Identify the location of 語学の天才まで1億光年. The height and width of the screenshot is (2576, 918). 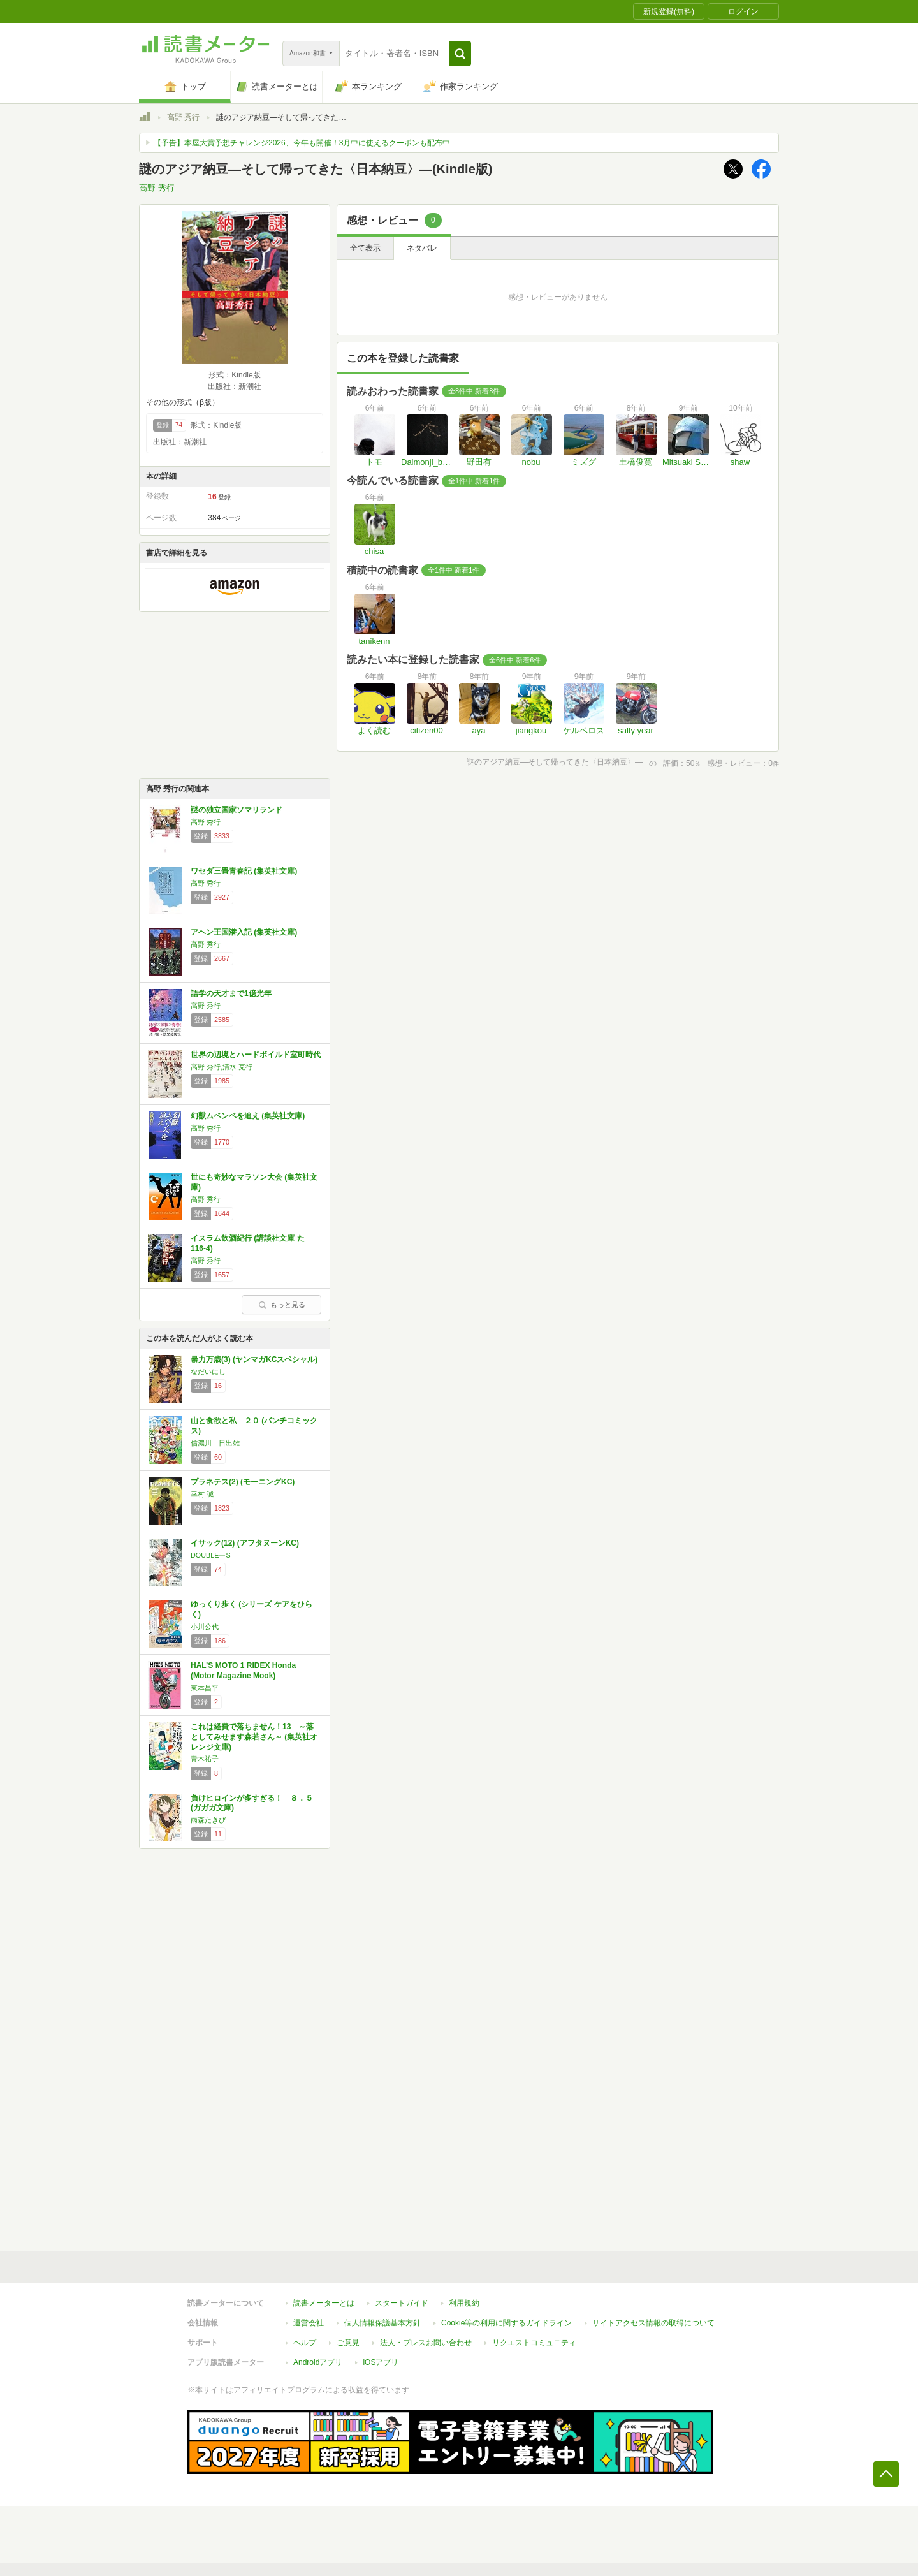
(231, 993).